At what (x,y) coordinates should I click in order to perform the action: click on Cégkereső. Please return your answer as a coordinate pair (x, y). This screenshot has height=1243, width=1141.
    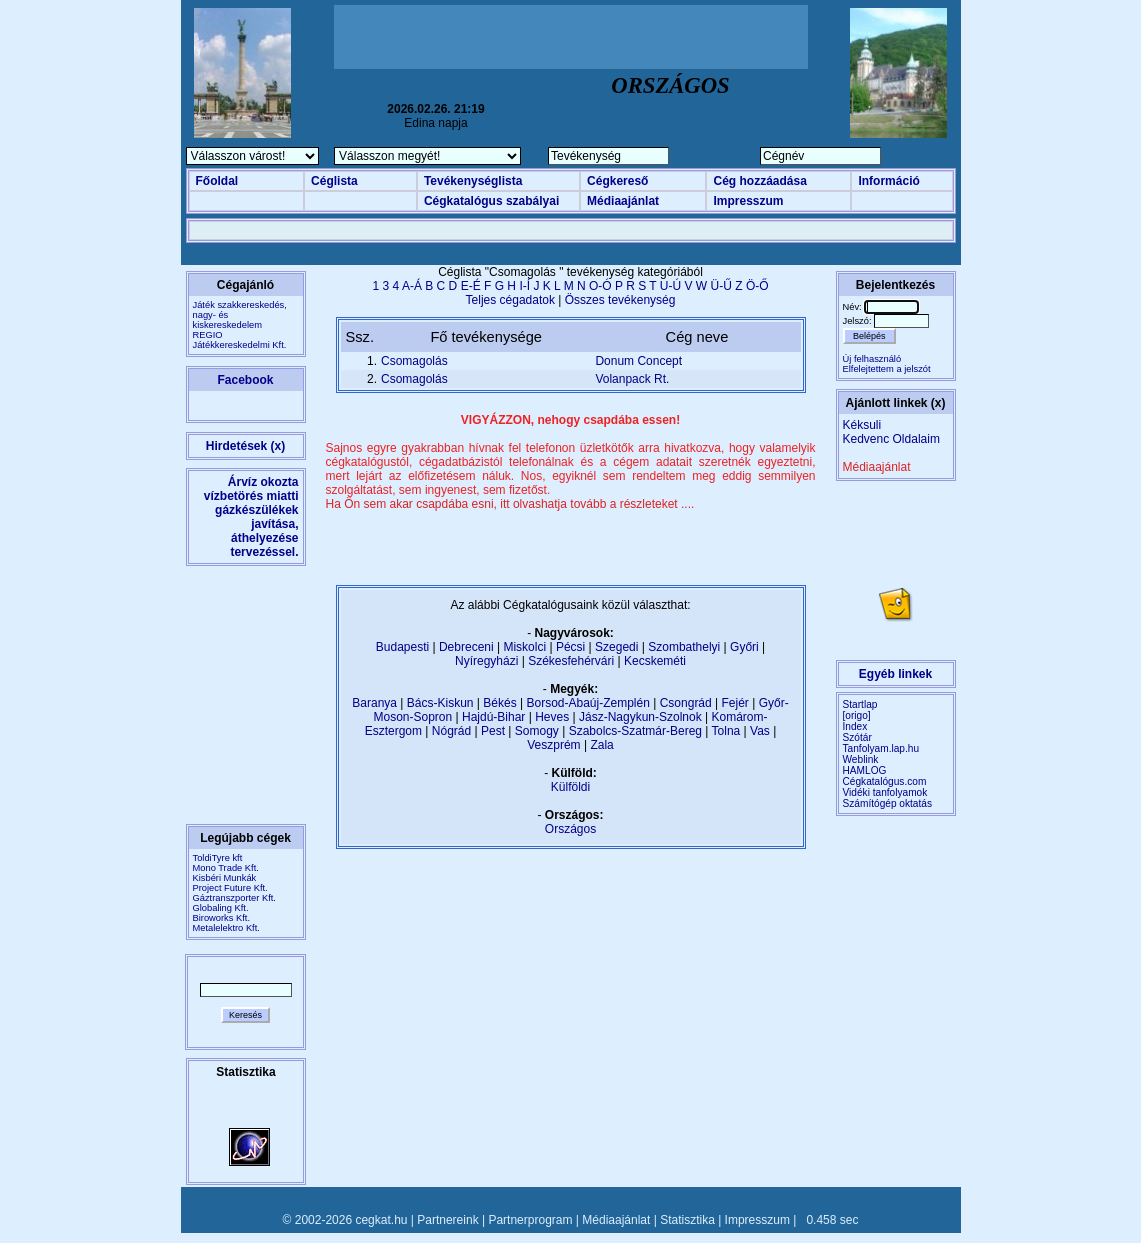
    Looking at the image, I should click on (617, 181).